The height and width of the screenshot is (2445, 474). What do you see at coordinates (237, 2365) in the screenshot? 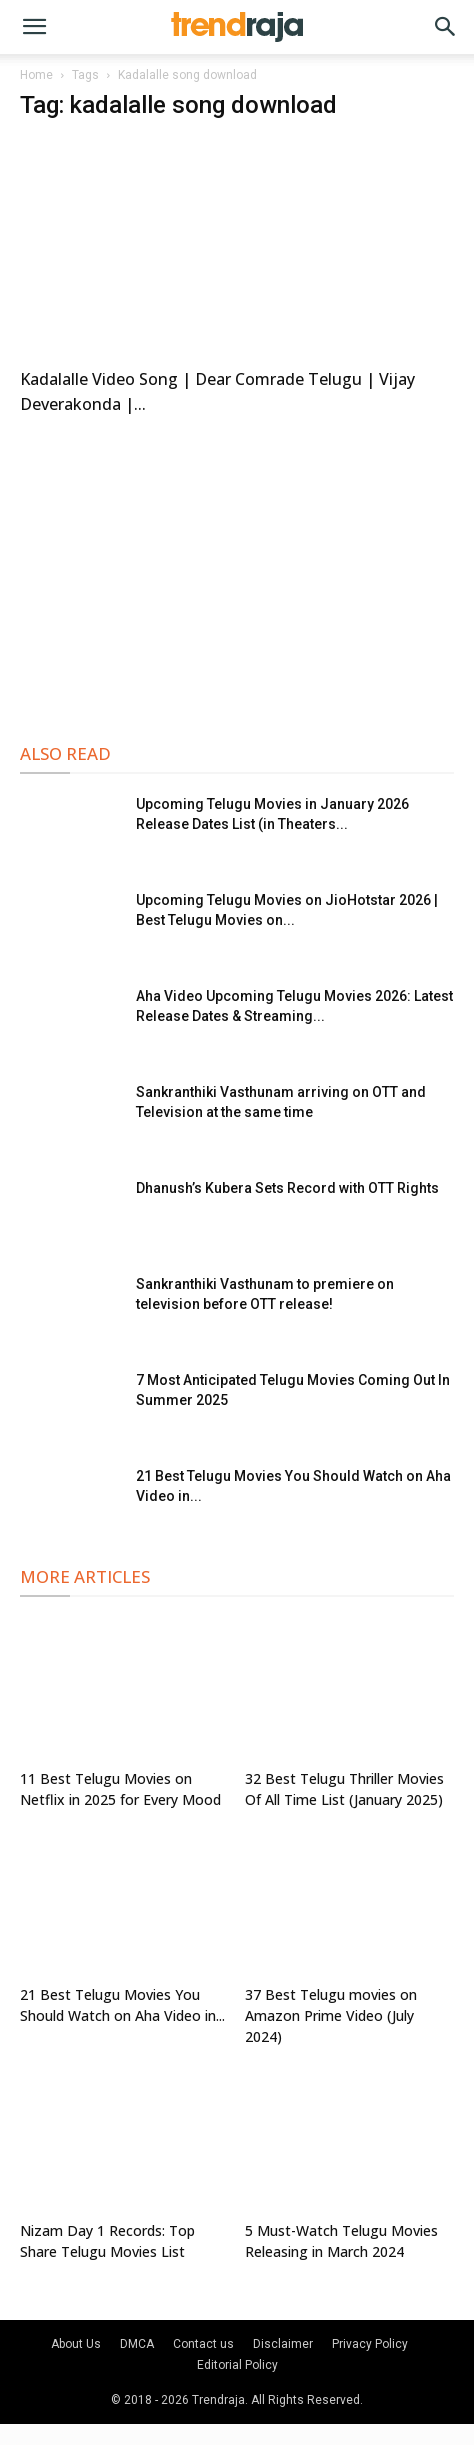
I see `Editorial Policy` at bounding box center [237, 2365].